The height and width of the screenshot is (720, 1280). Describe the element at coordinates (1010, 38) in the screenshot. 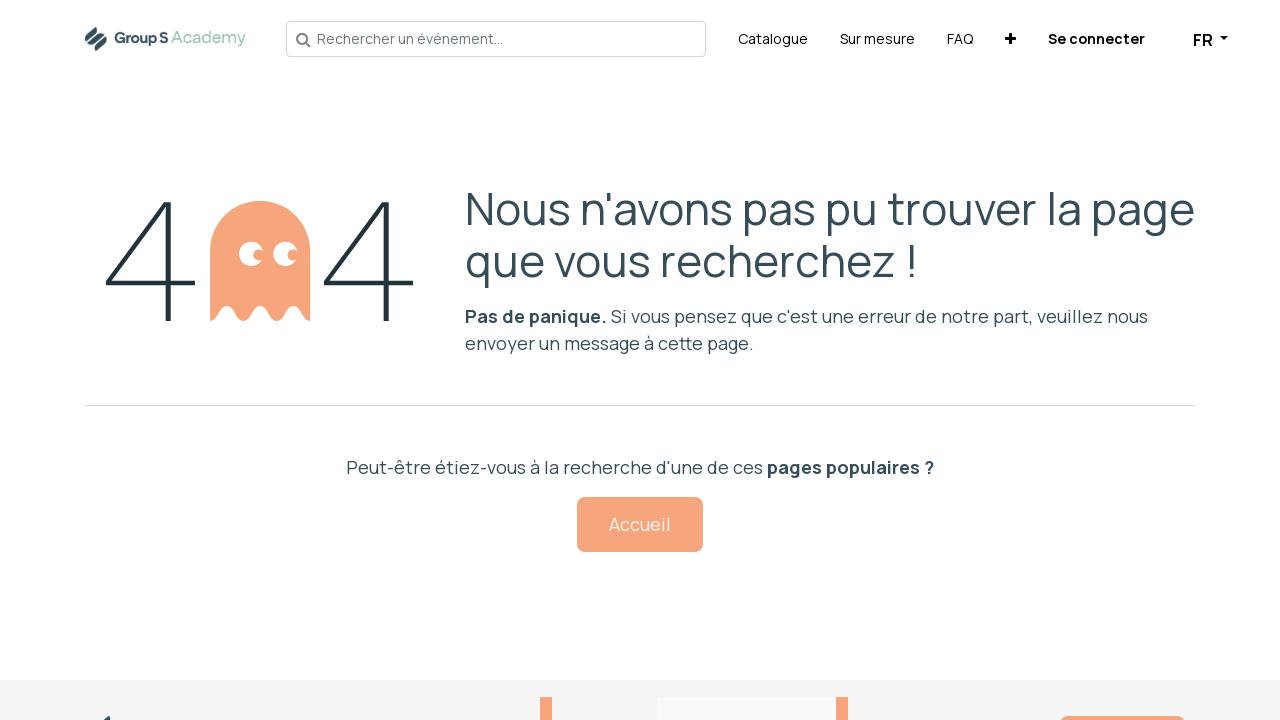

I see `[button]` at that location.